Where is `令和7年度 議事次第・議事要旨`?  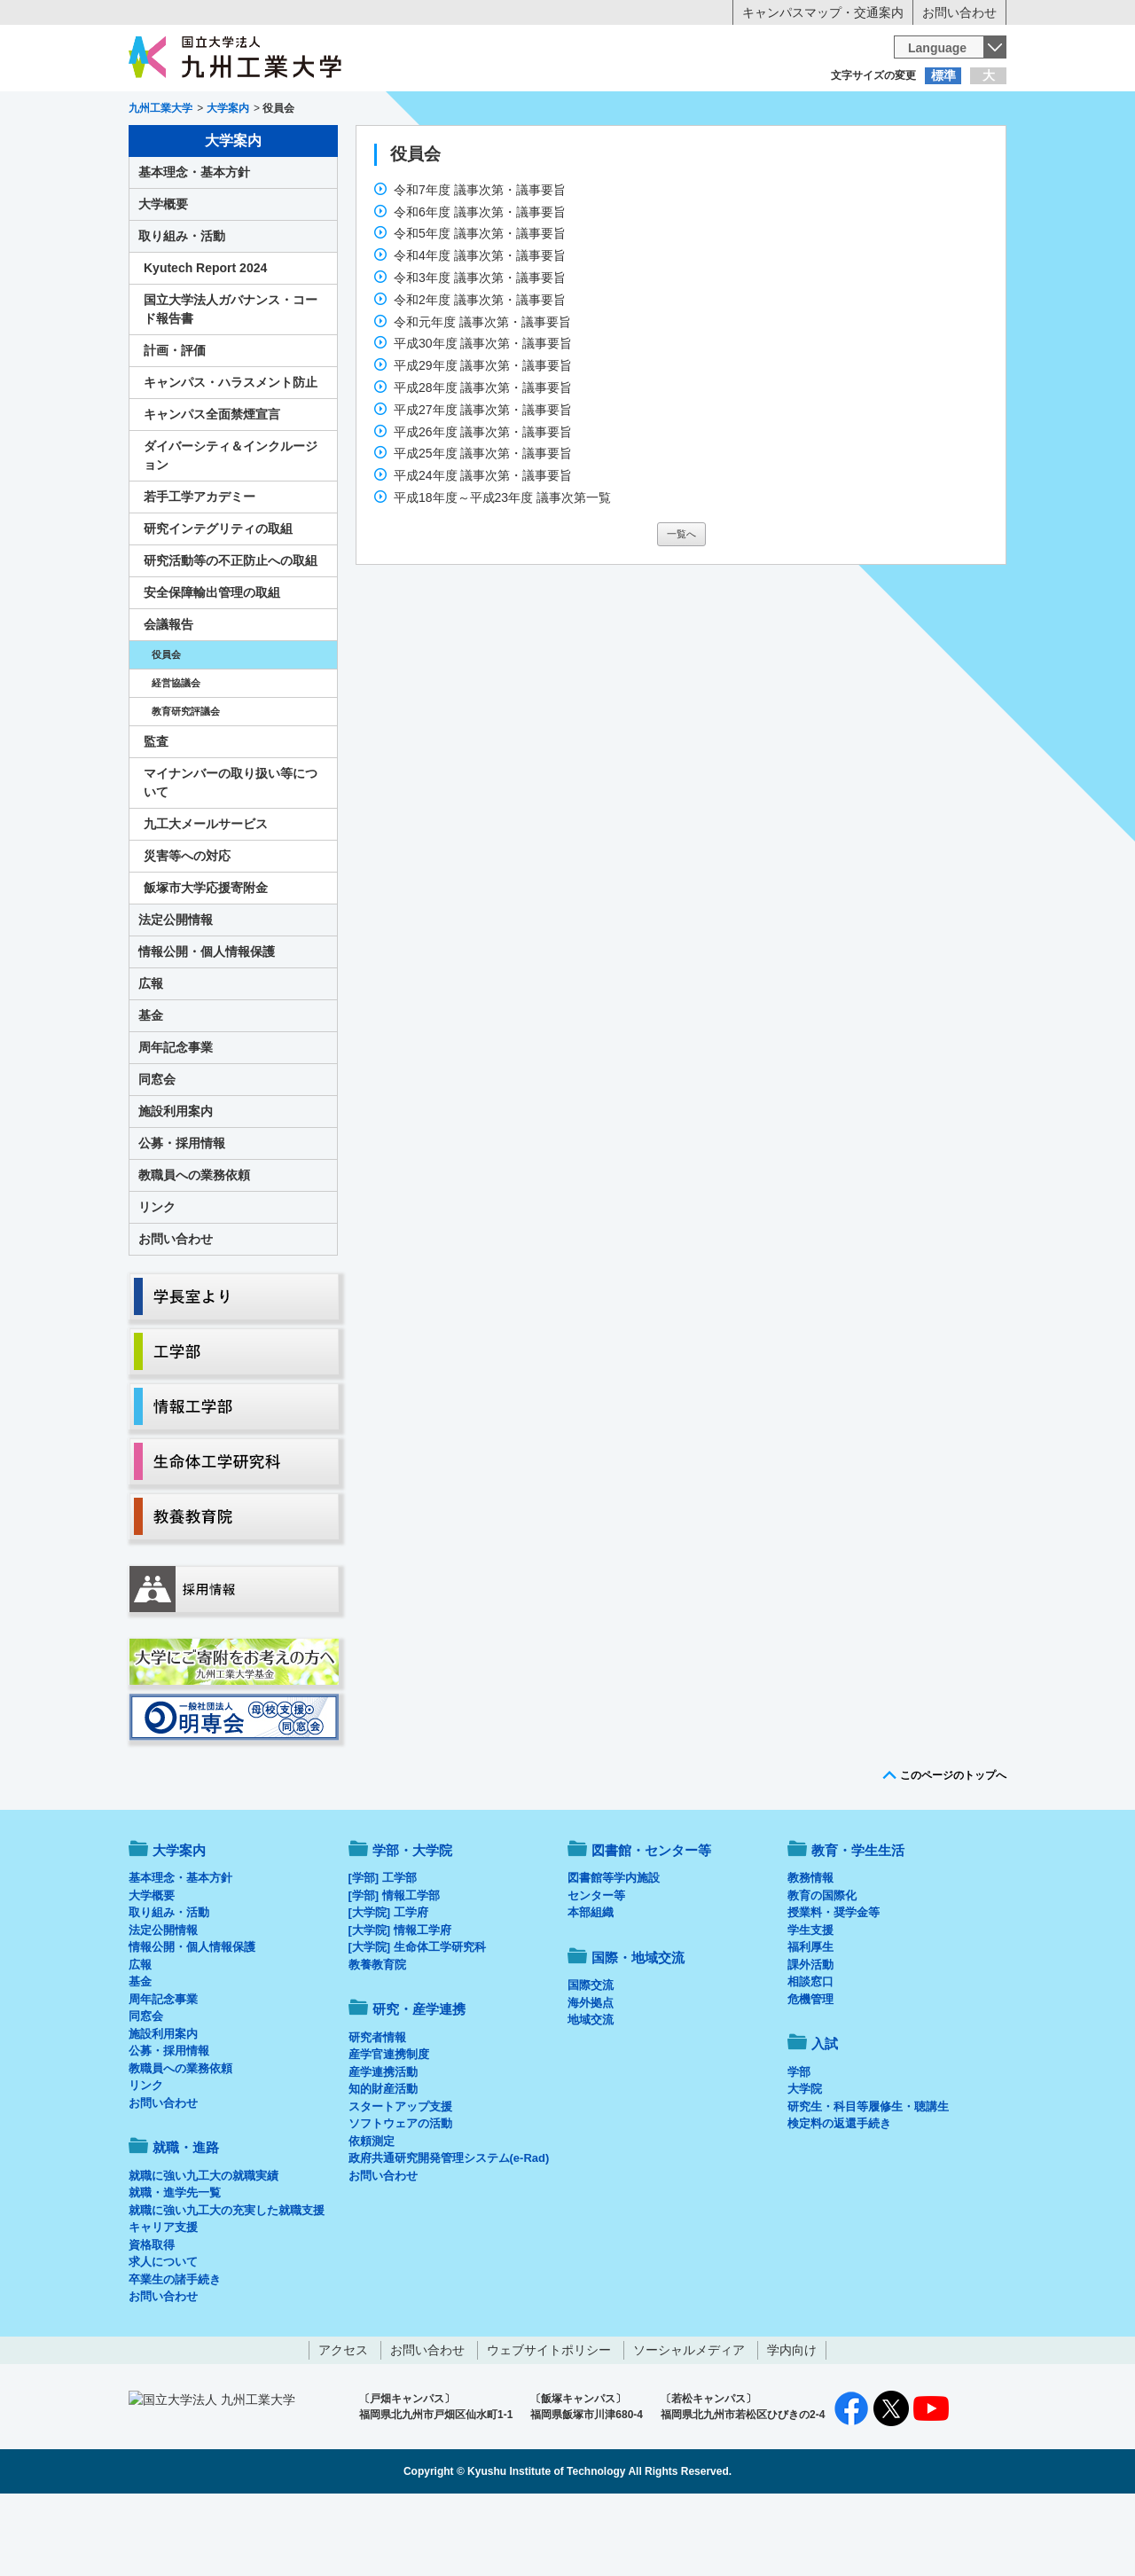 令和7年度 議事次第・議事要旨 is located at coordinates (480, 263).